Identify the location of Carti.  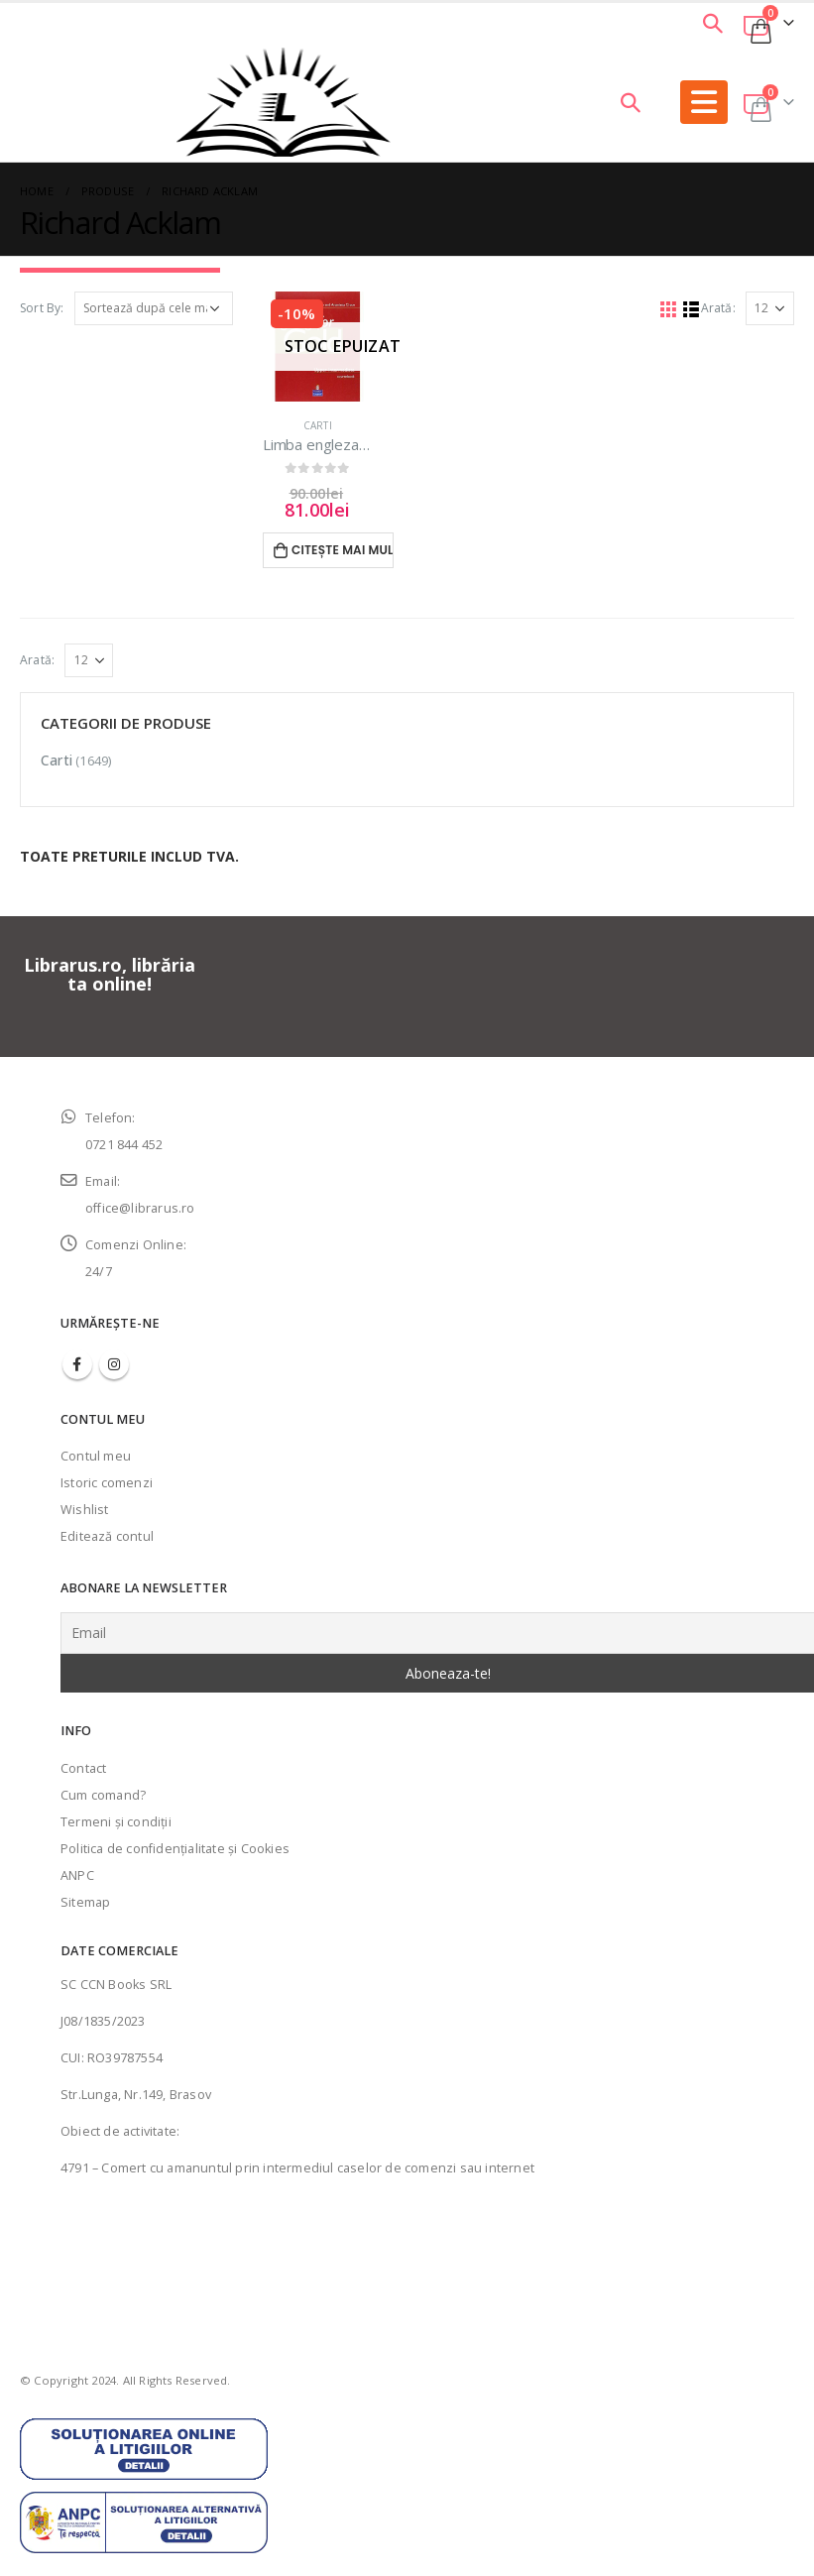
(317, 425).